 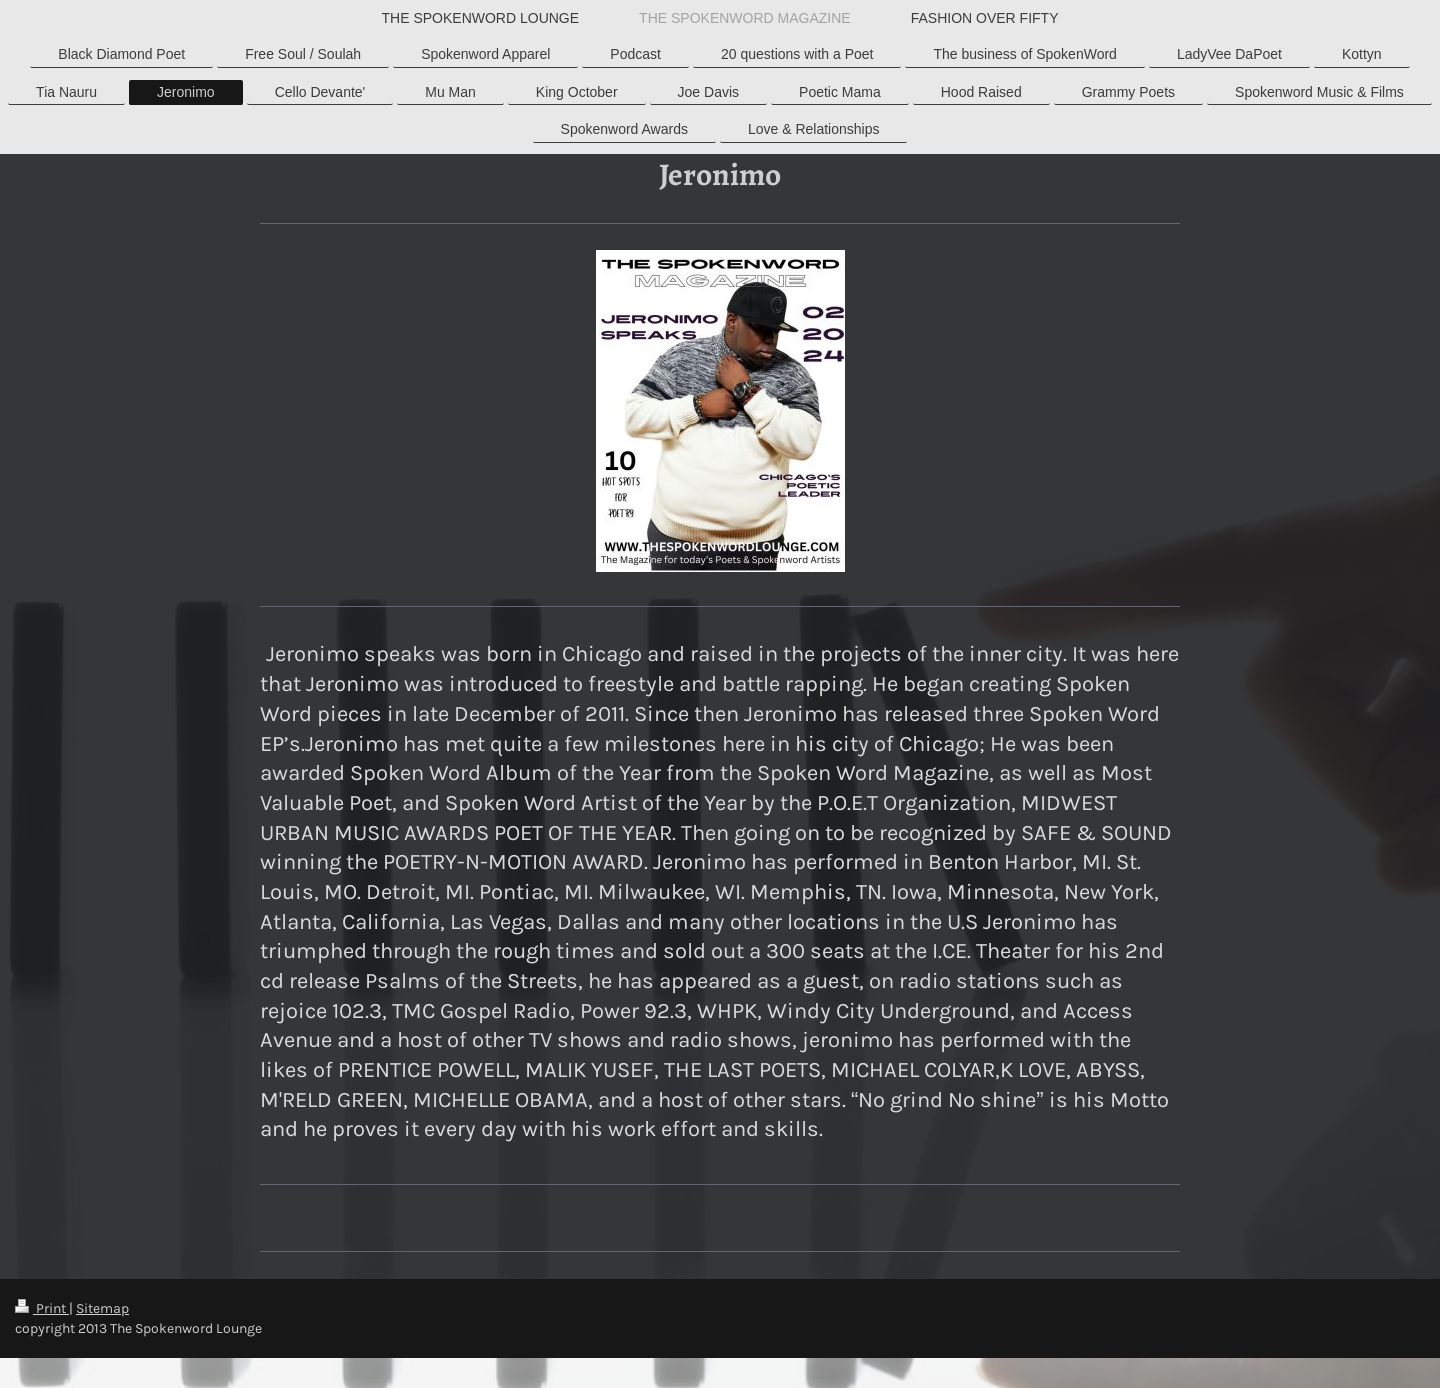 I want to click on Print, so click(x=42, y=1308).